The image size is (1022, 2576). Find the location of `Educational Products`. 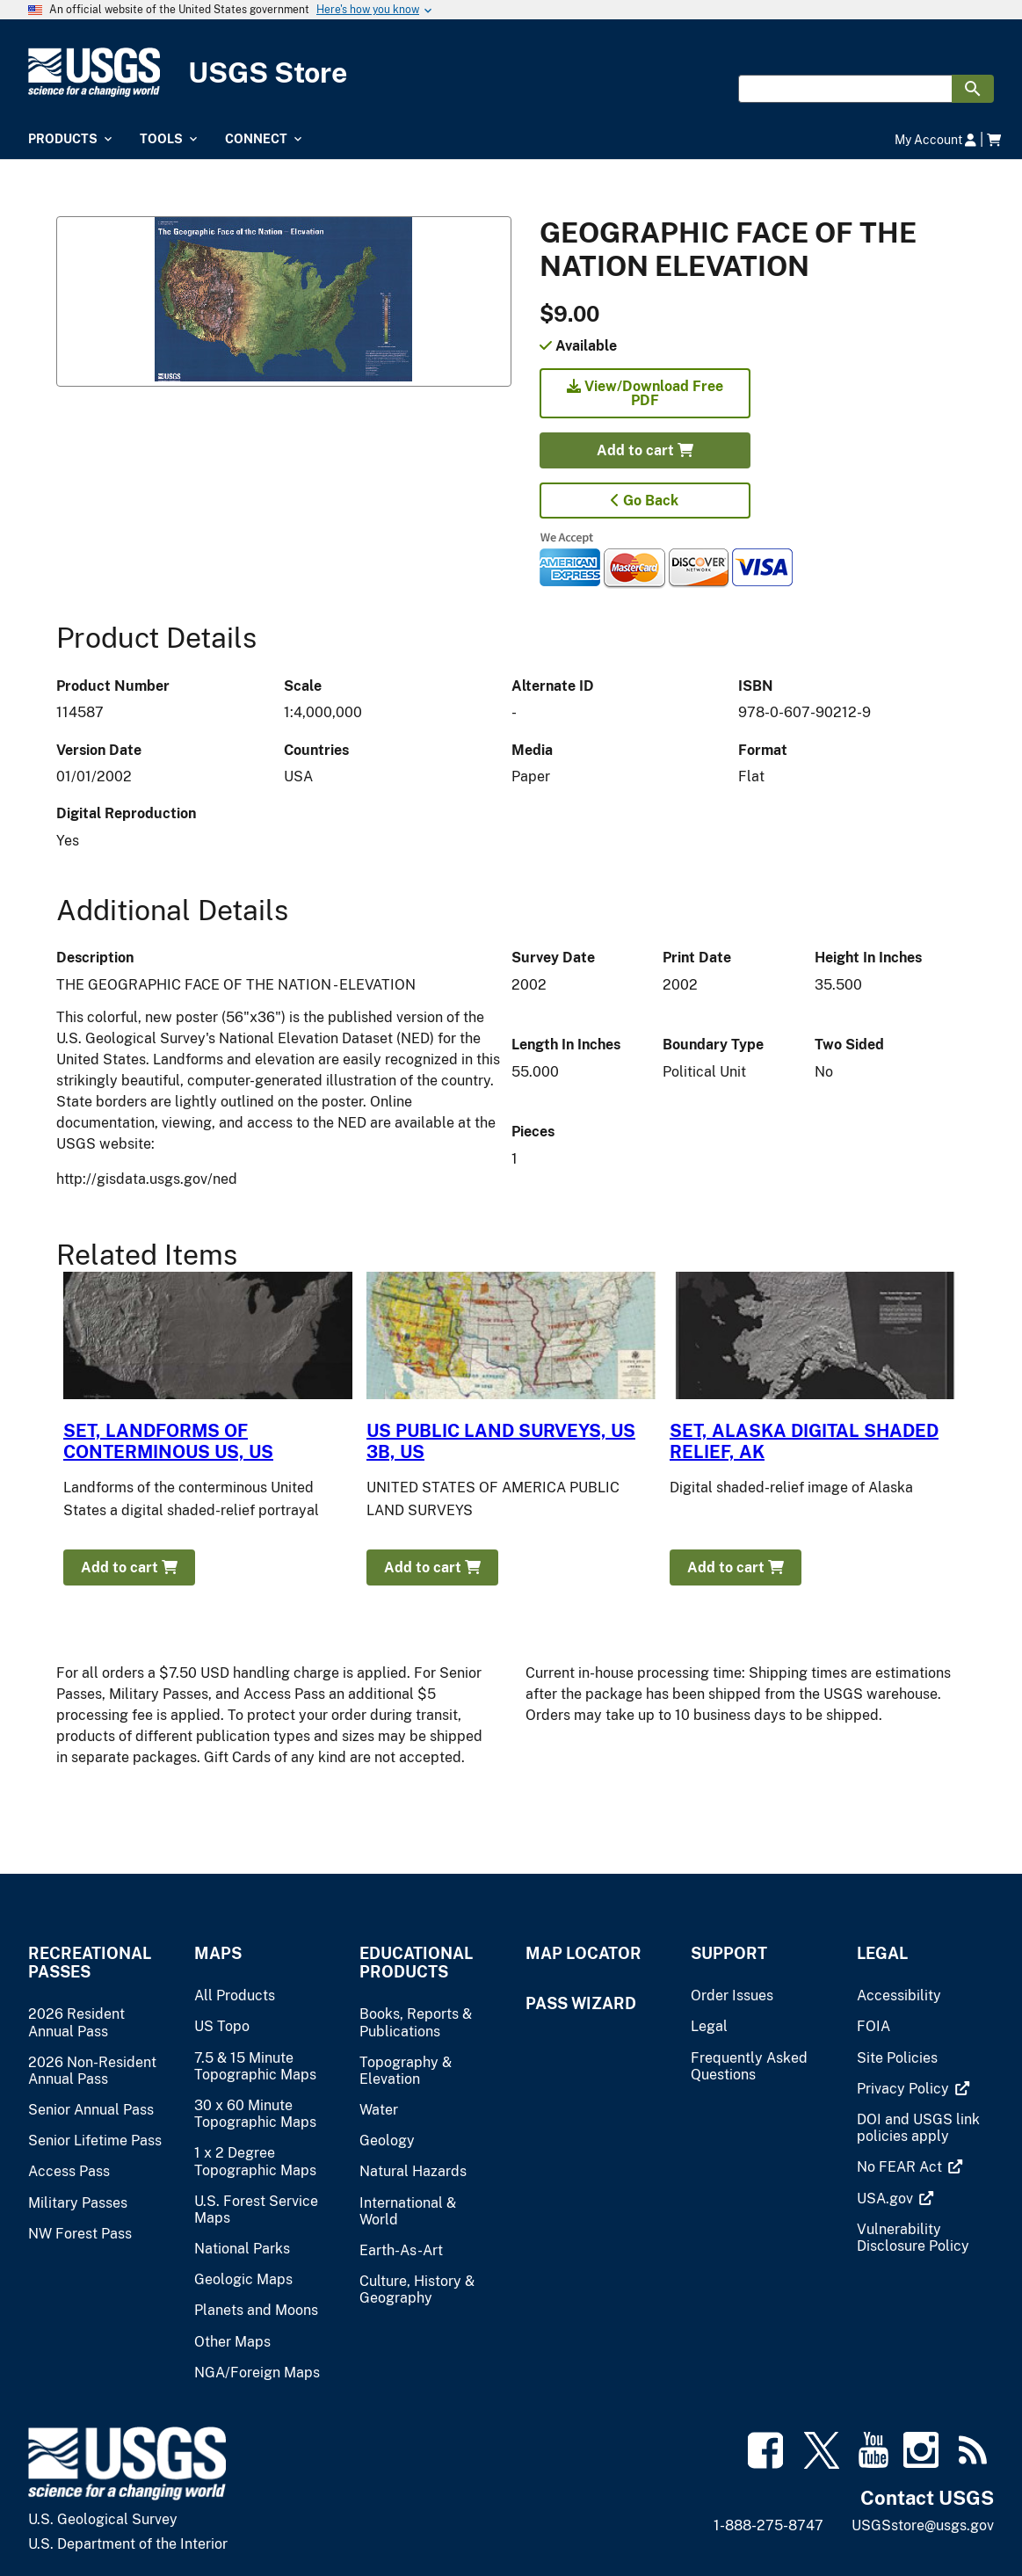

Educational Products is located at coordinates (416, 1962).